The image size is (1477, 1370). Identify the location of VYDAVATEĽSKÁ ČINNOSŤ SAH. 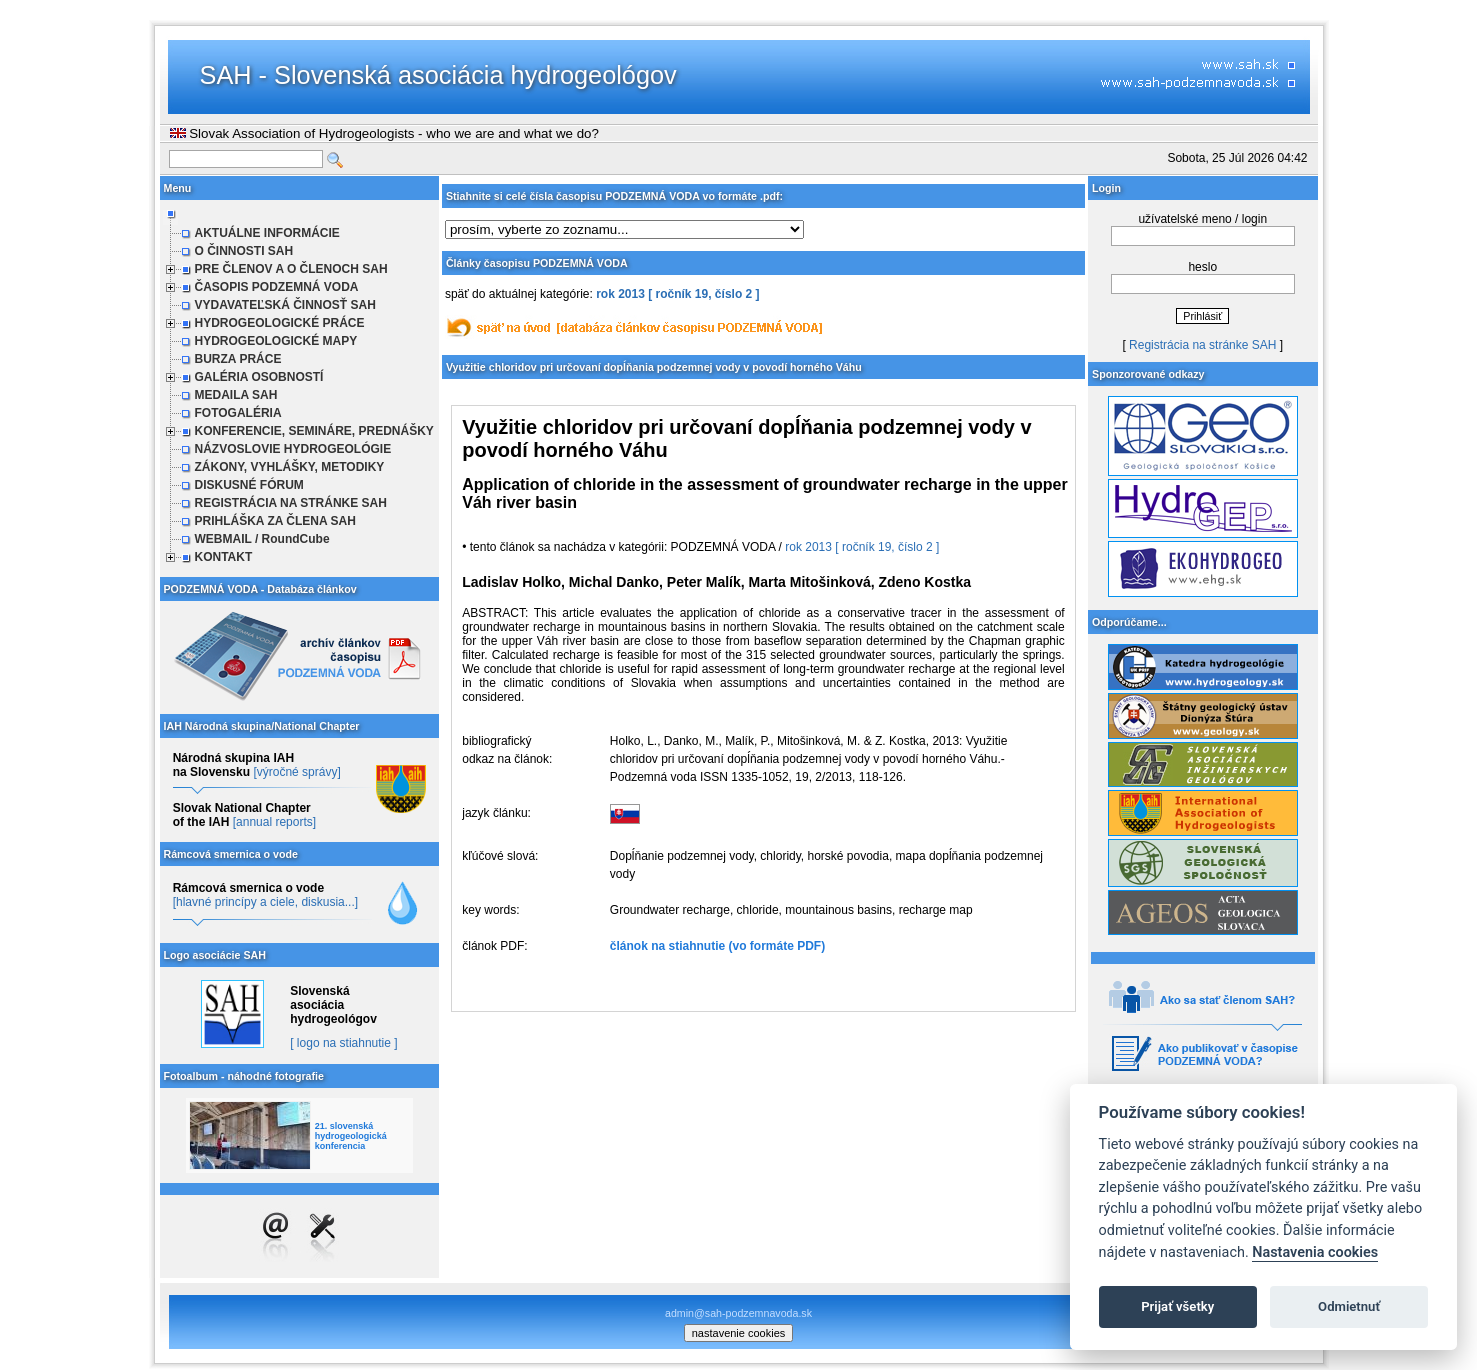
(285, 305).